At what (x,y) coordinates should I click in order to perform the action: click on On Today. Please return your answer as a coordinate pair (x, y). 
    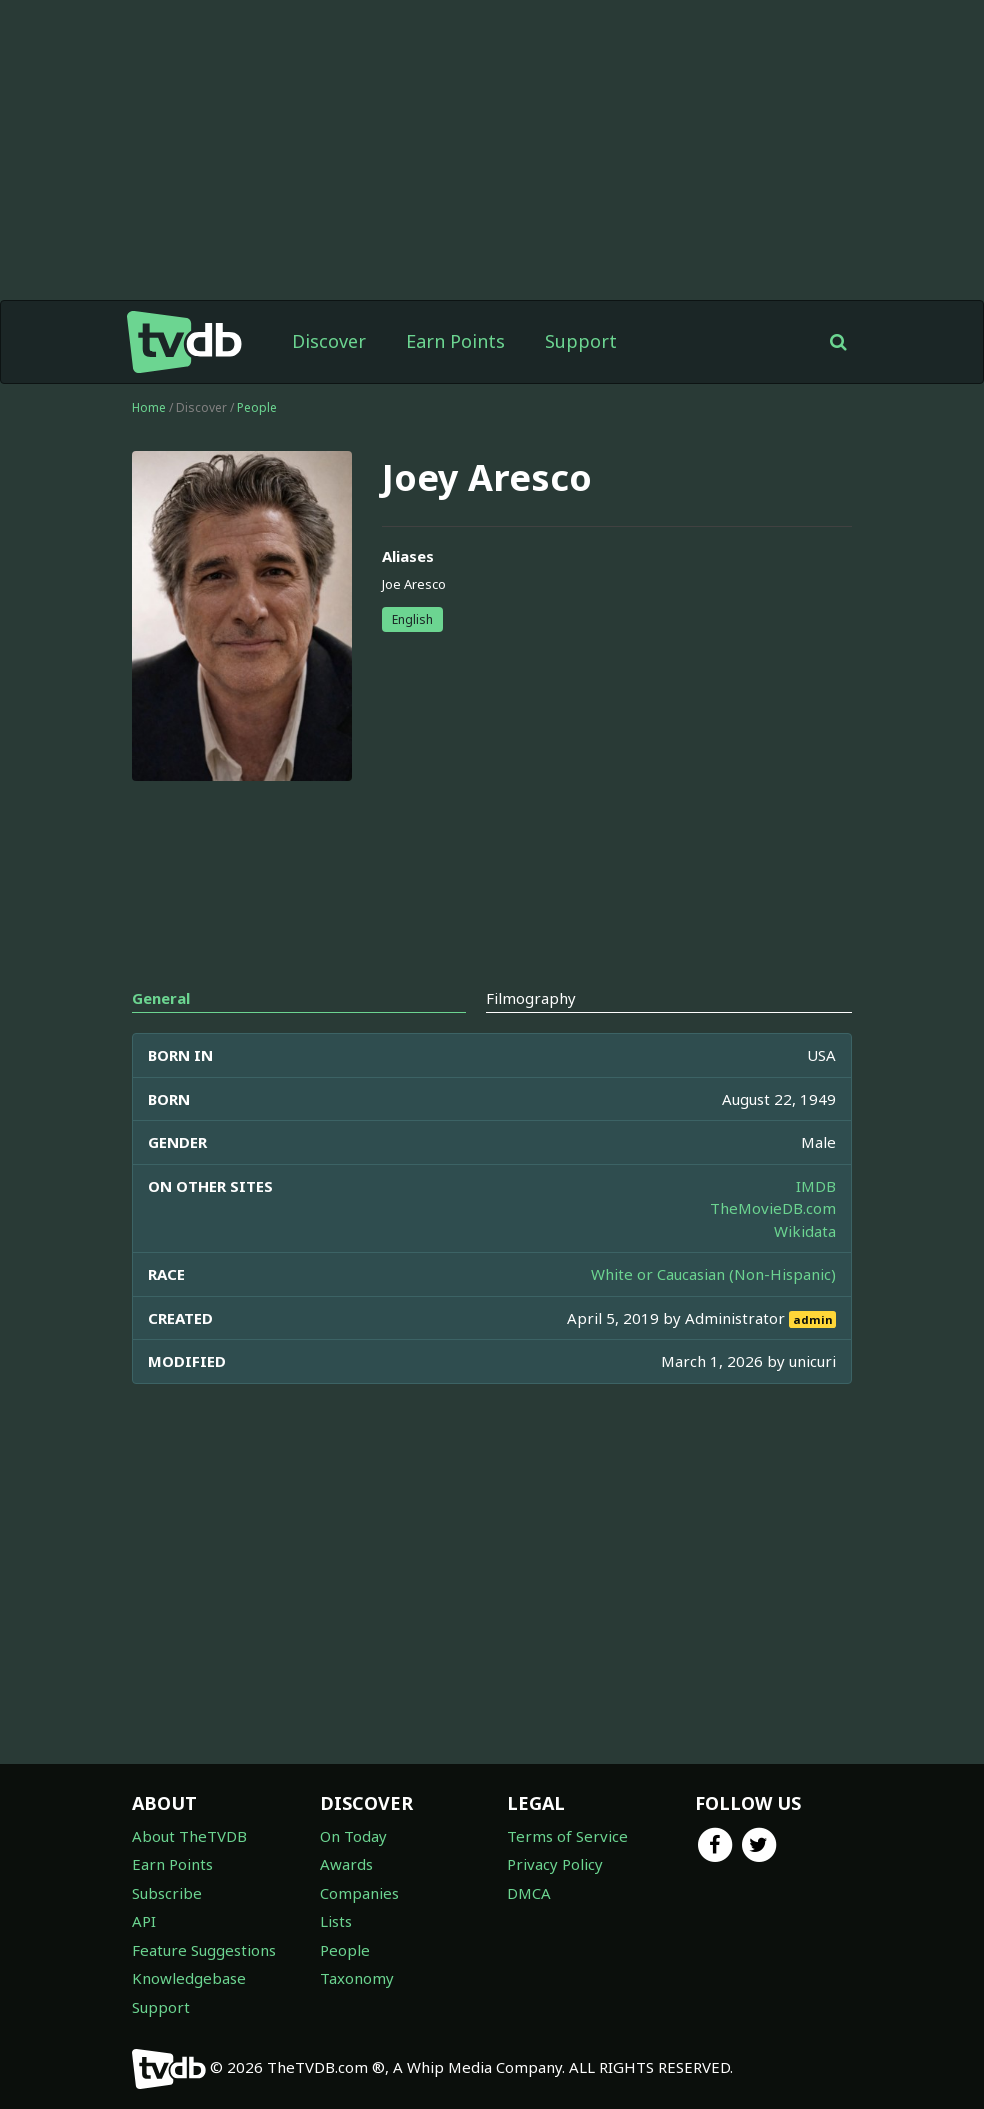
    Looking at the image, I should click on (353, 1836).